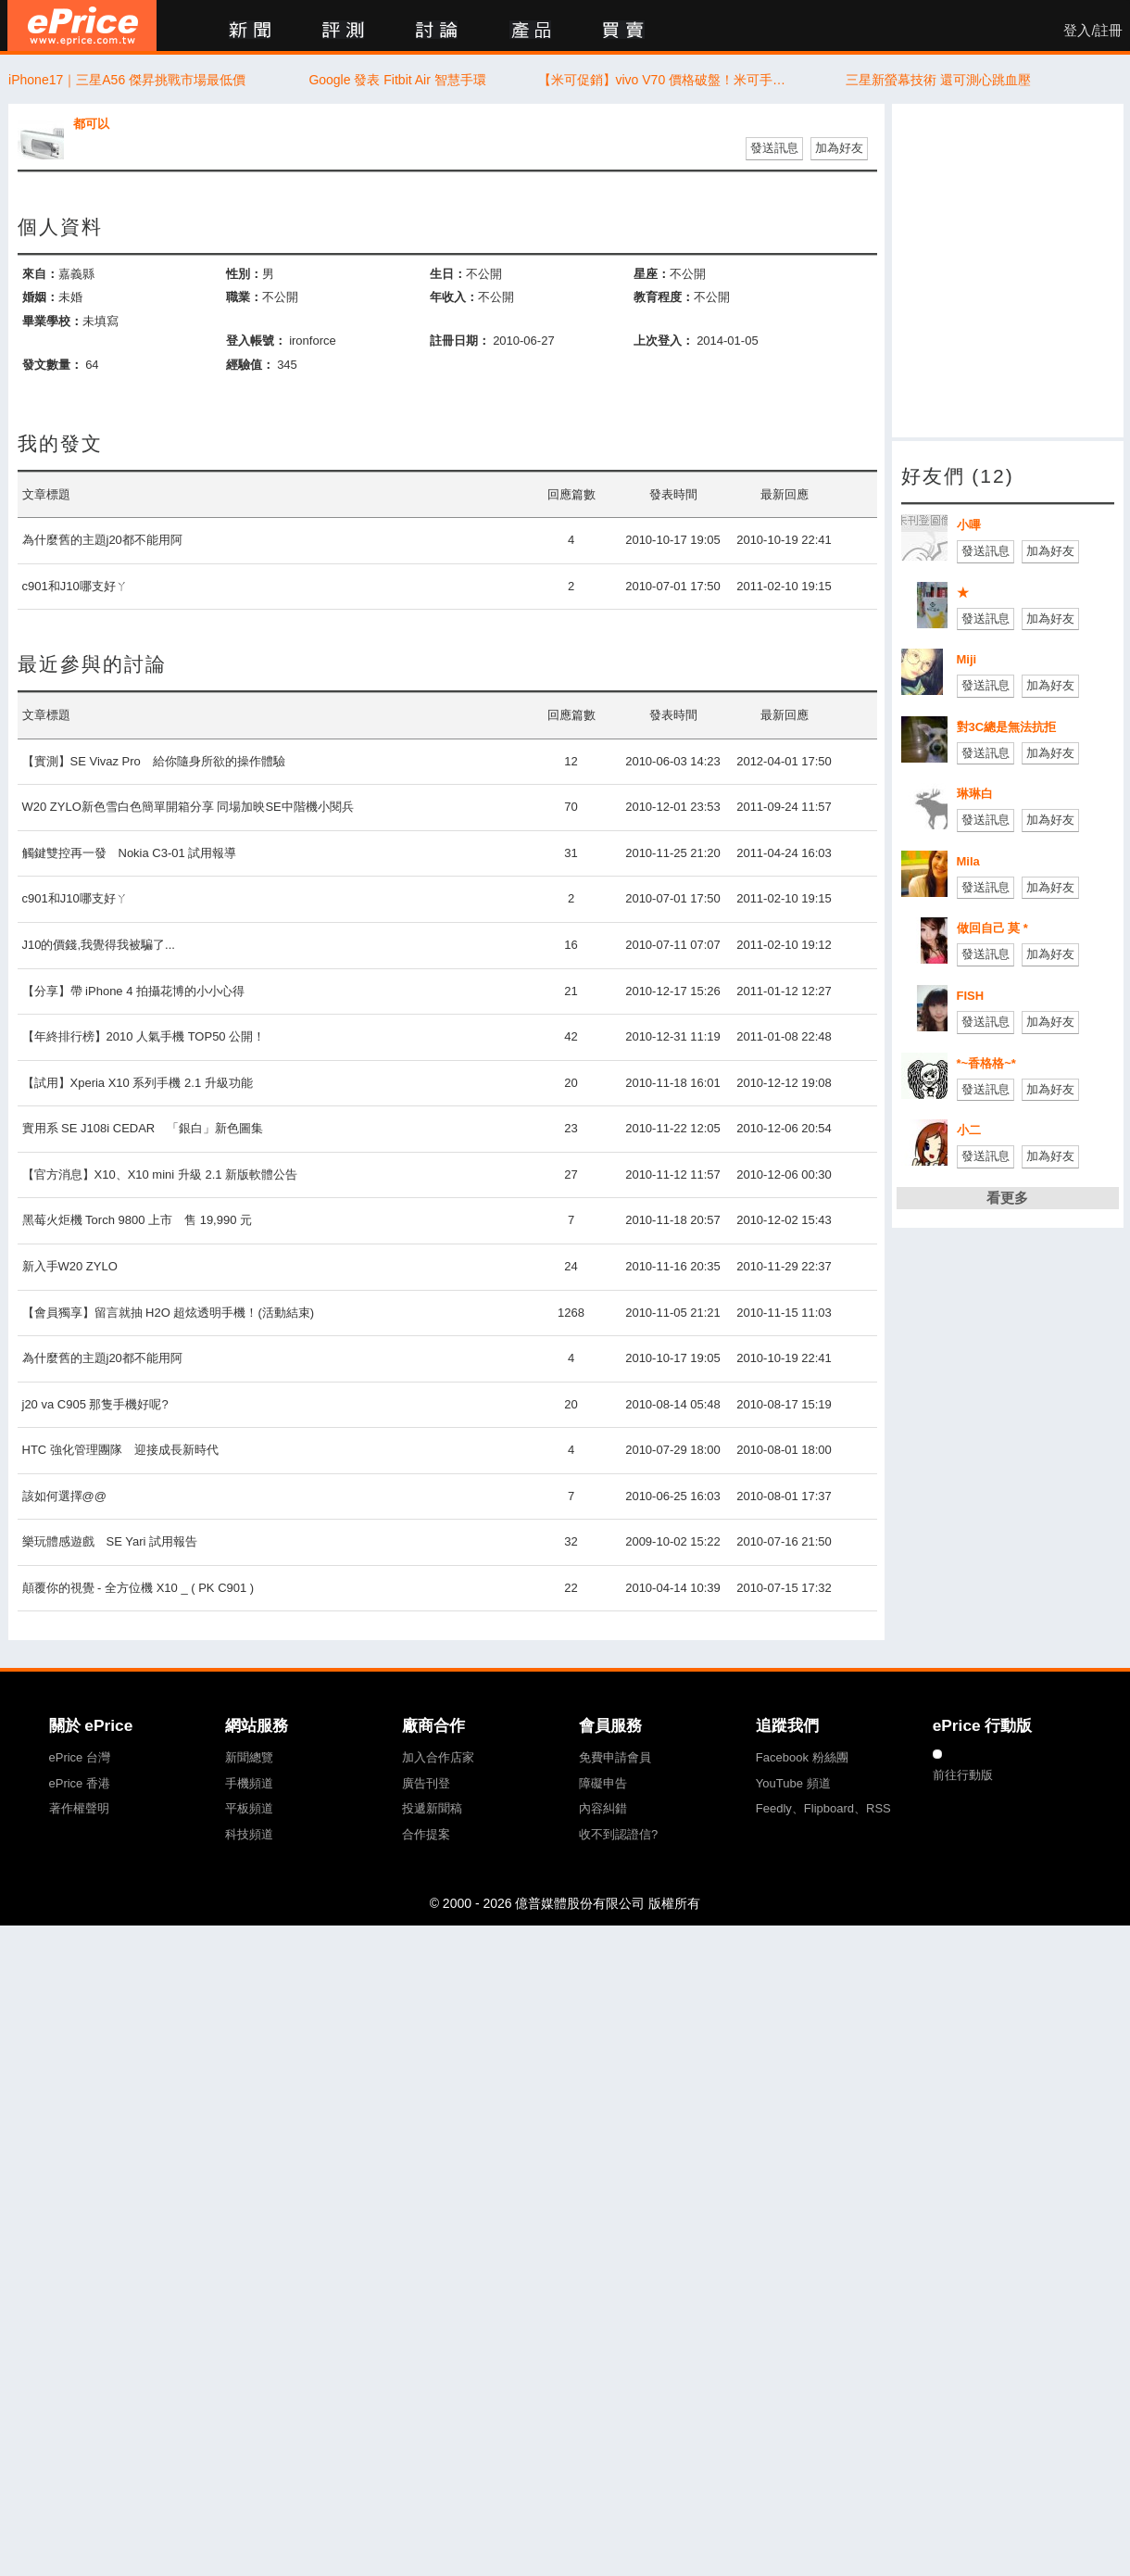 Image resolution: width=1130 pixels, height=2576 pixels. I want to click on 【分享】帶 iPhone 4 拍攝花博的小小心得, so click(133, 991).